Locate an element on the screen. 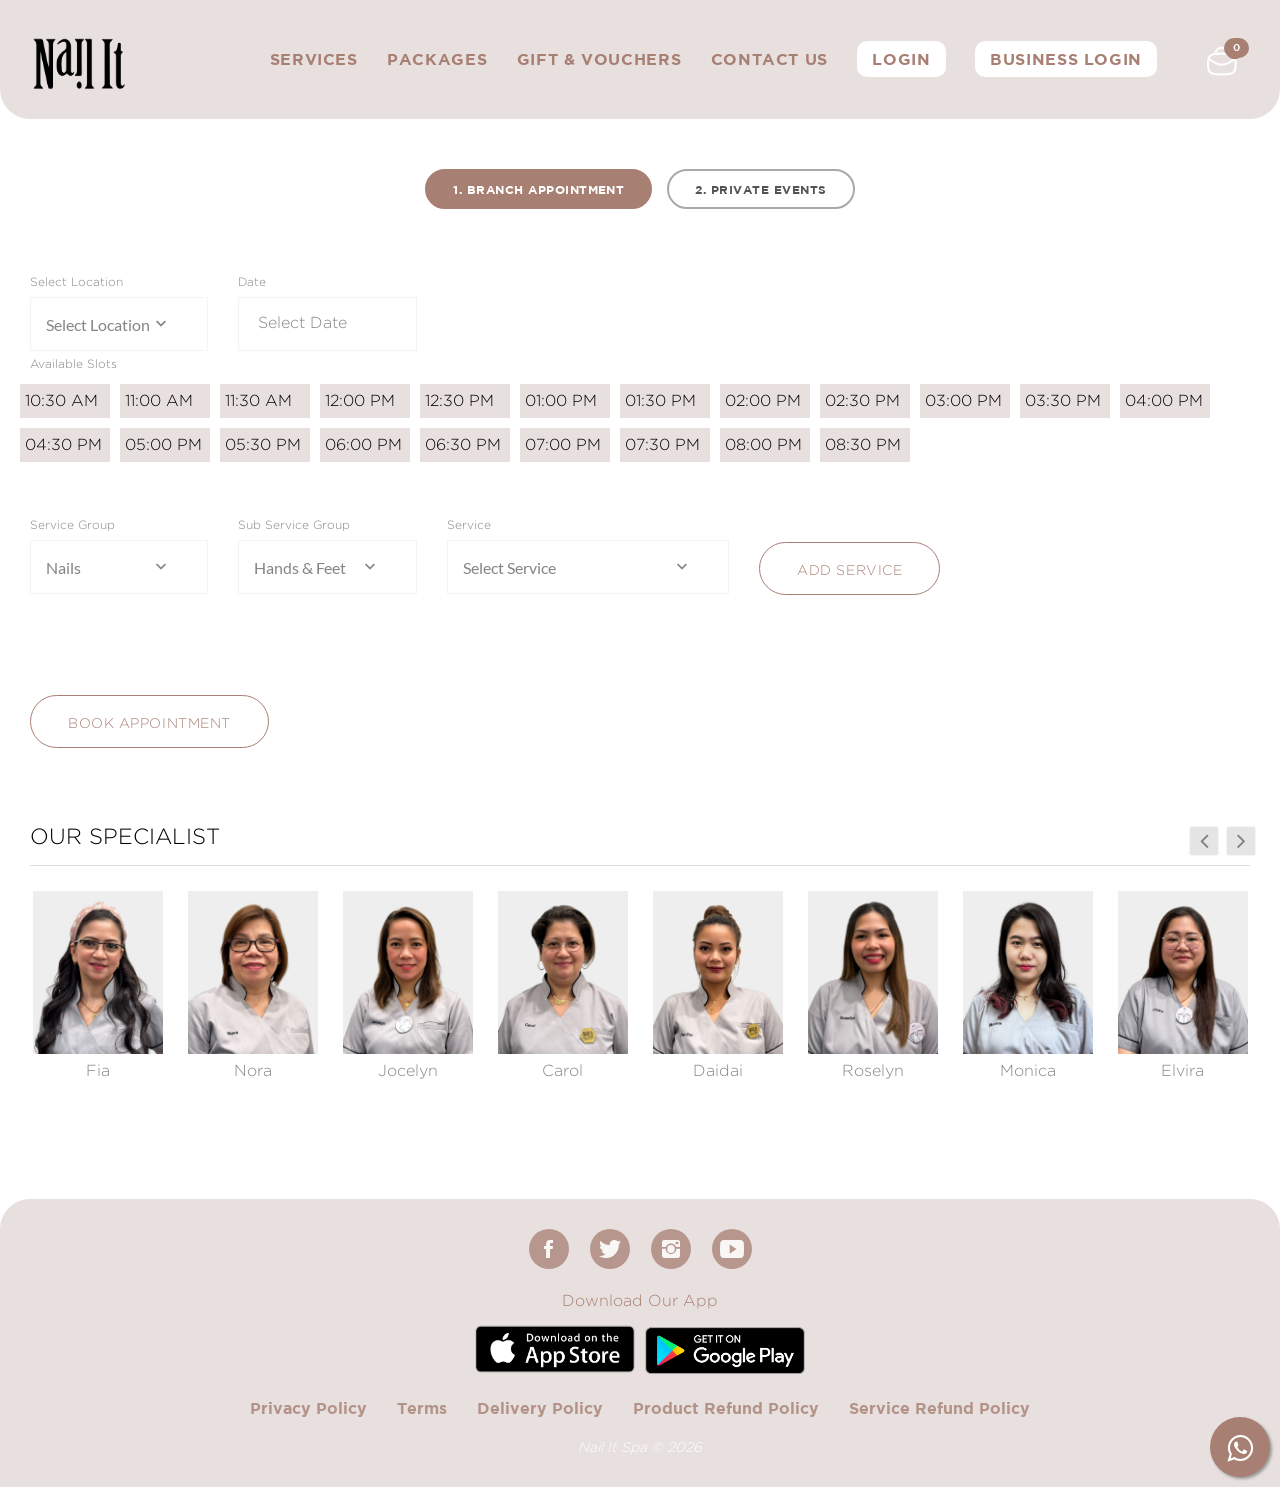  Select Location is located at coordinates (76, 281).